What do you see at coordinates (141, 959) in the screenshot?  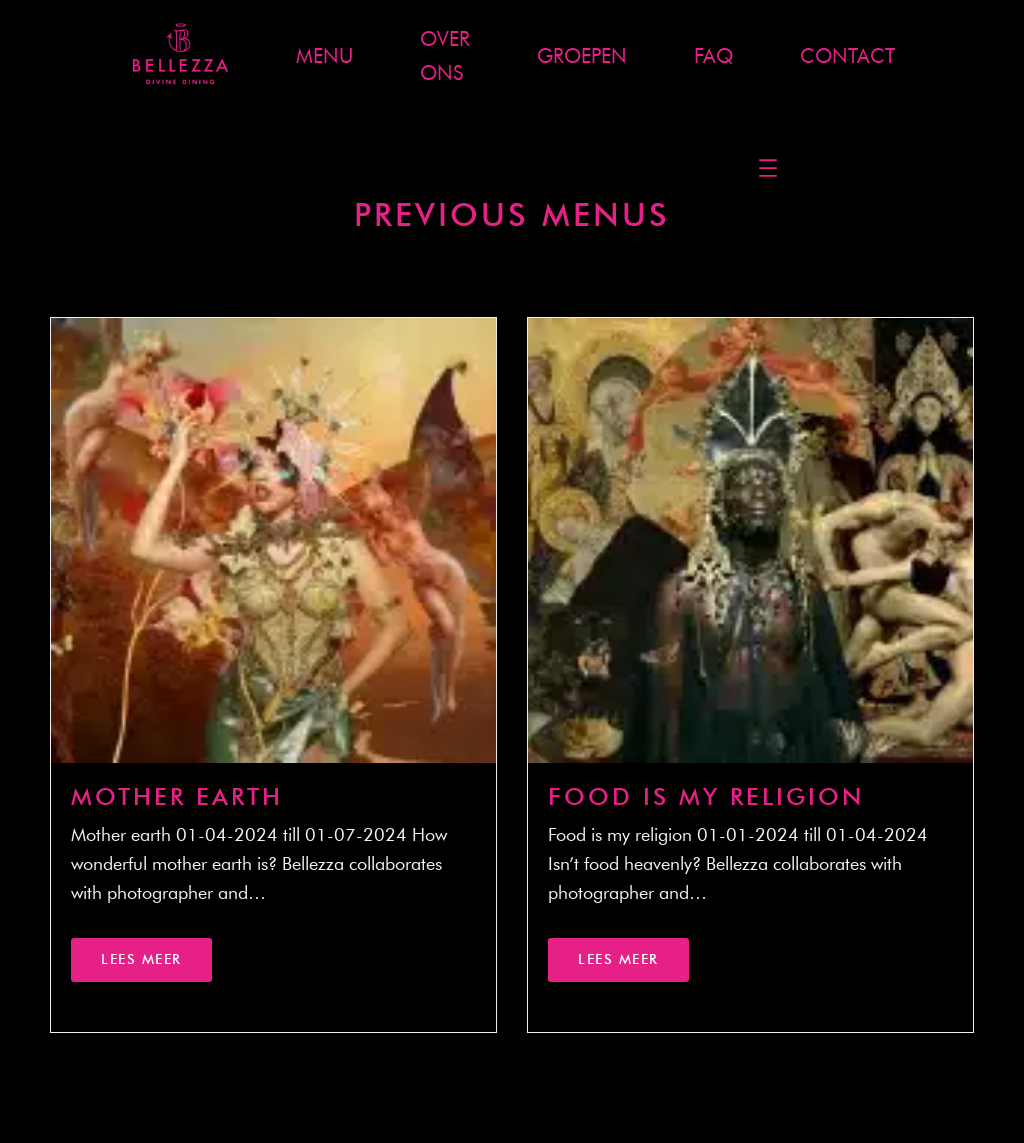 I see `Lees meer` at bounding box center [141, 959].